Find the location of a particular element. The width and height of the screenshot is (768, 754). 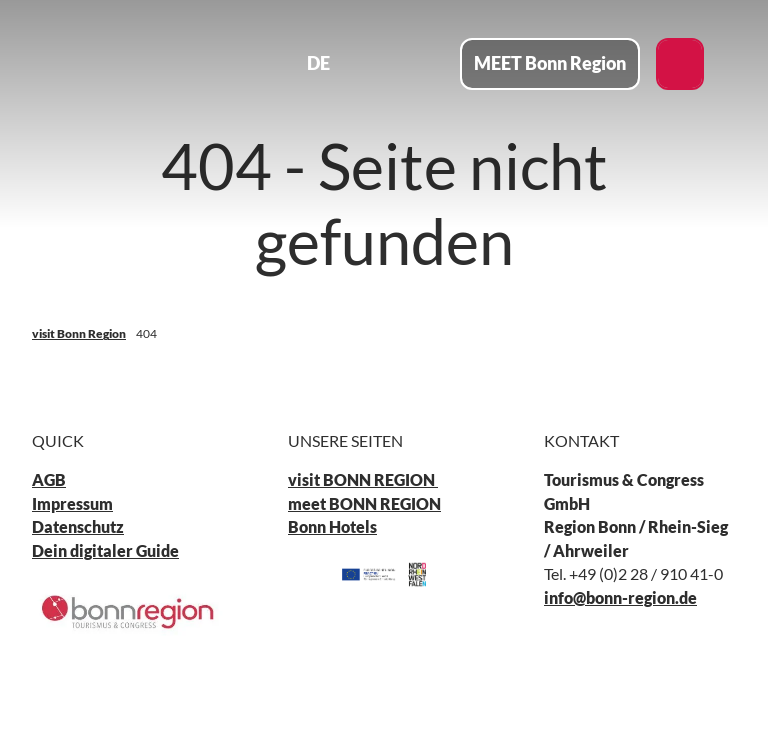

meet BONN REGION is located at coordinates (364, 504).